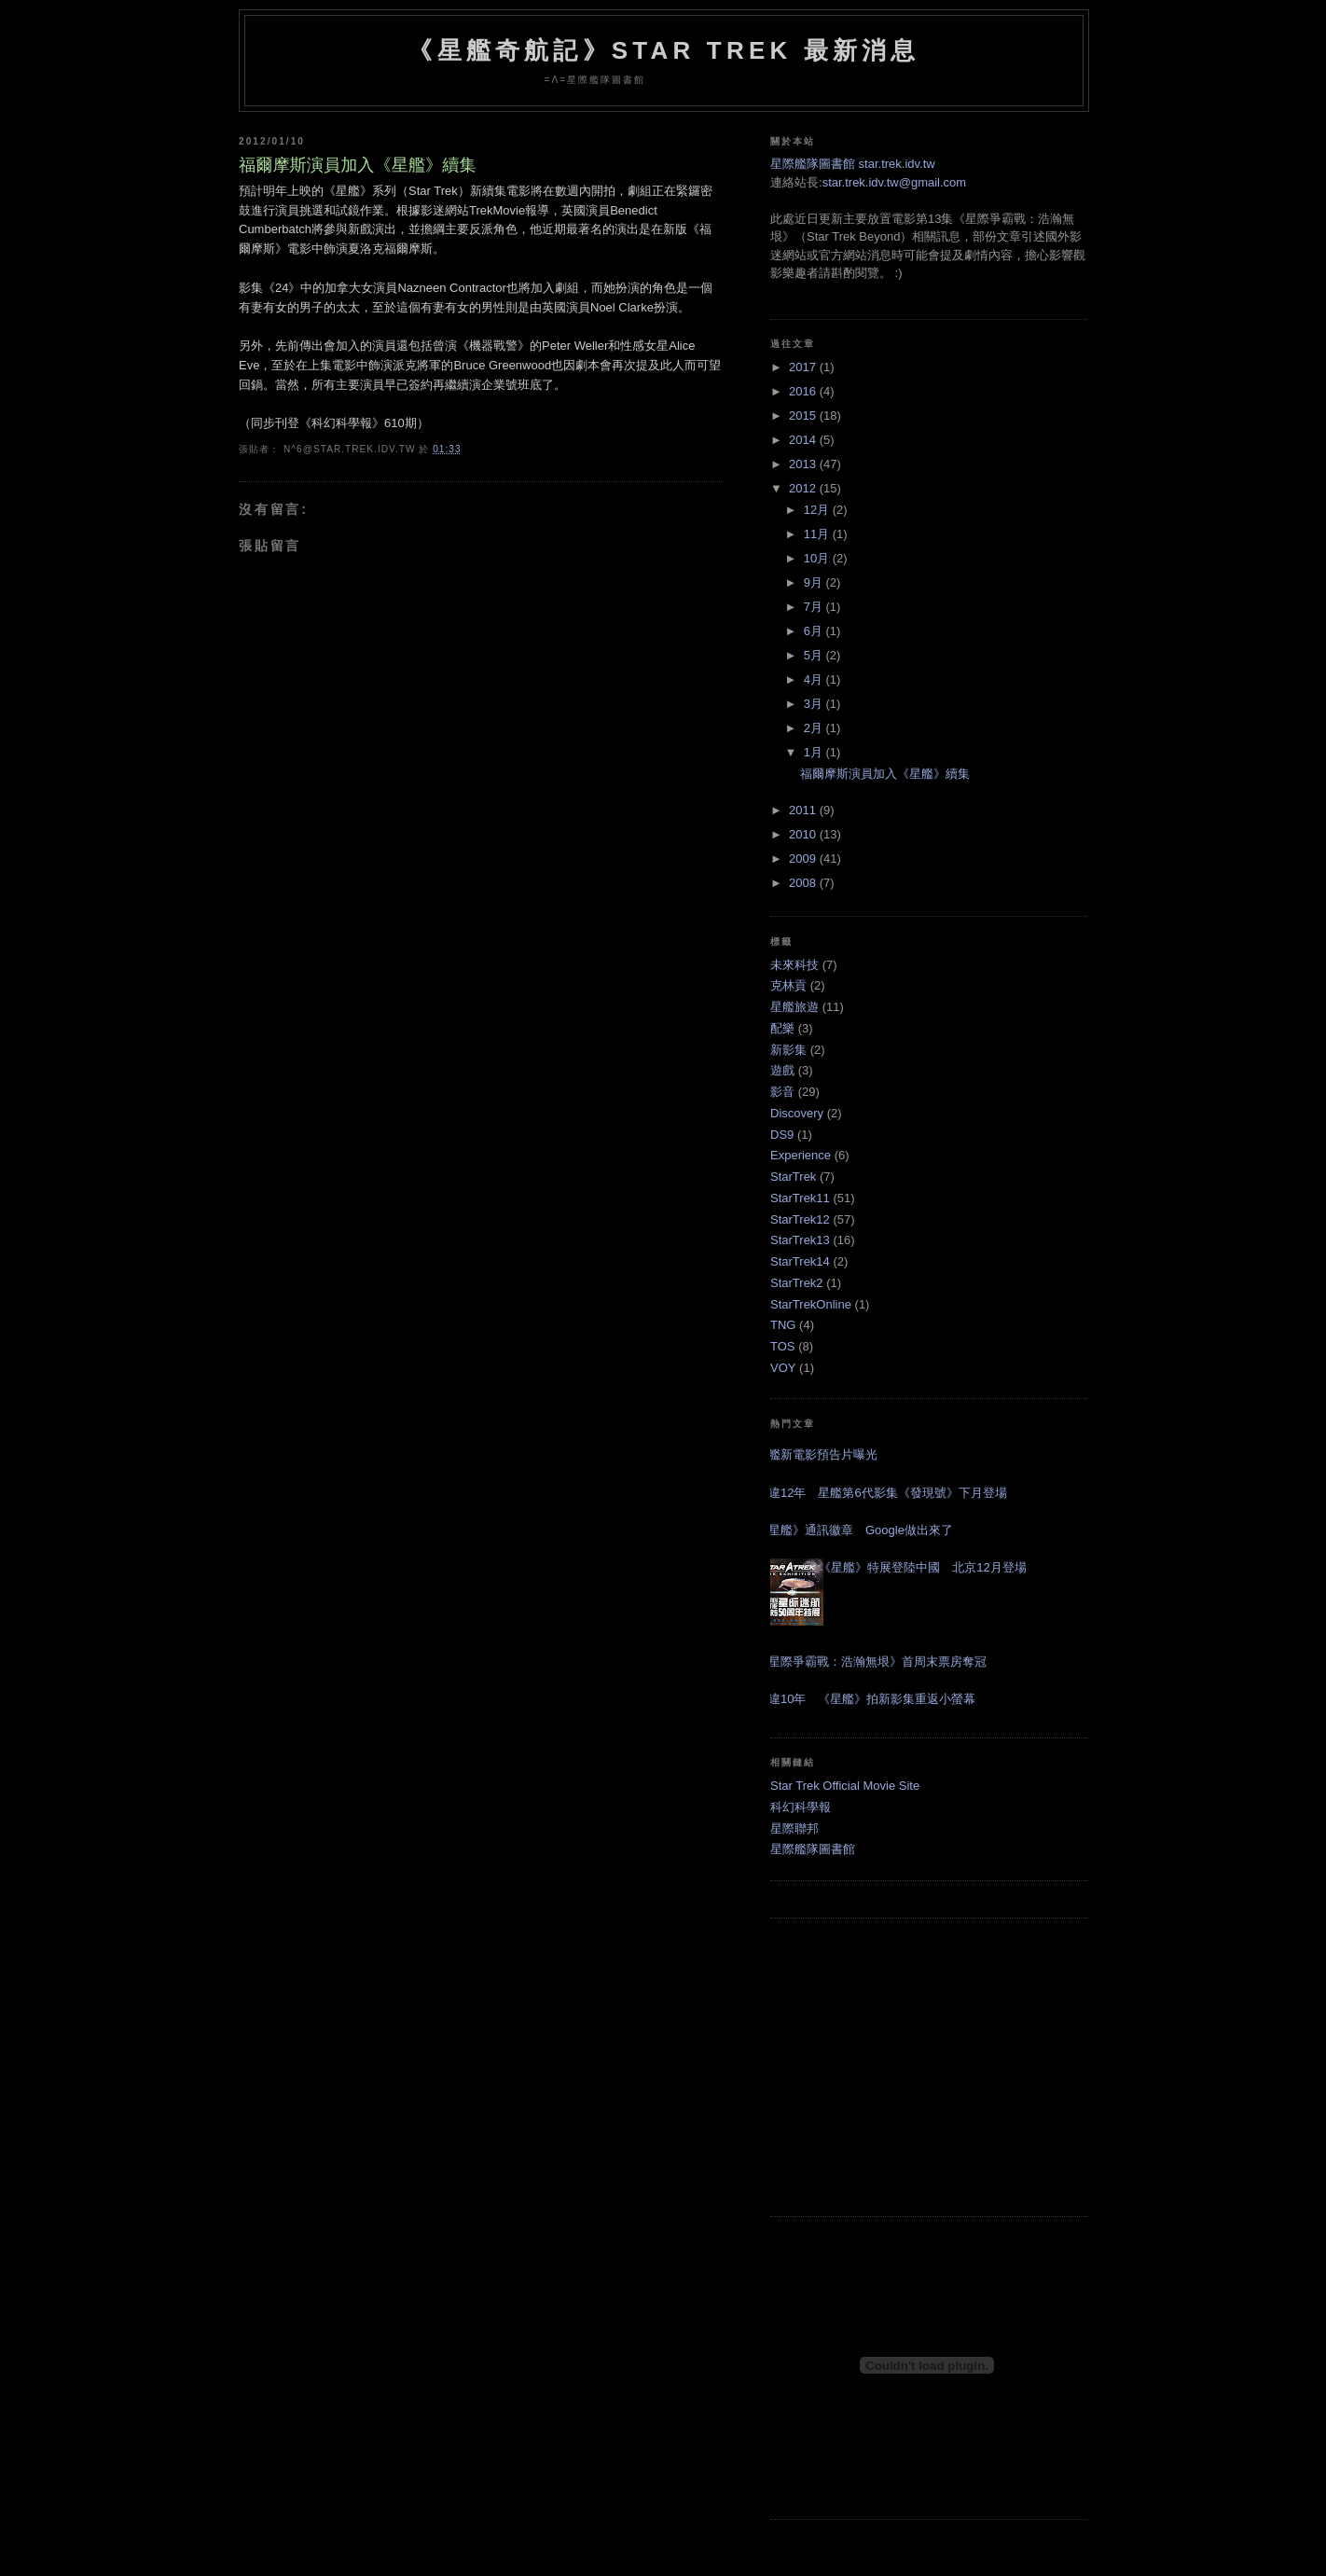 This screenshot has width=1326, height=2576. Describe the element at coordinates (782, 1346) in the screenshot. I see `TOS` at that location.